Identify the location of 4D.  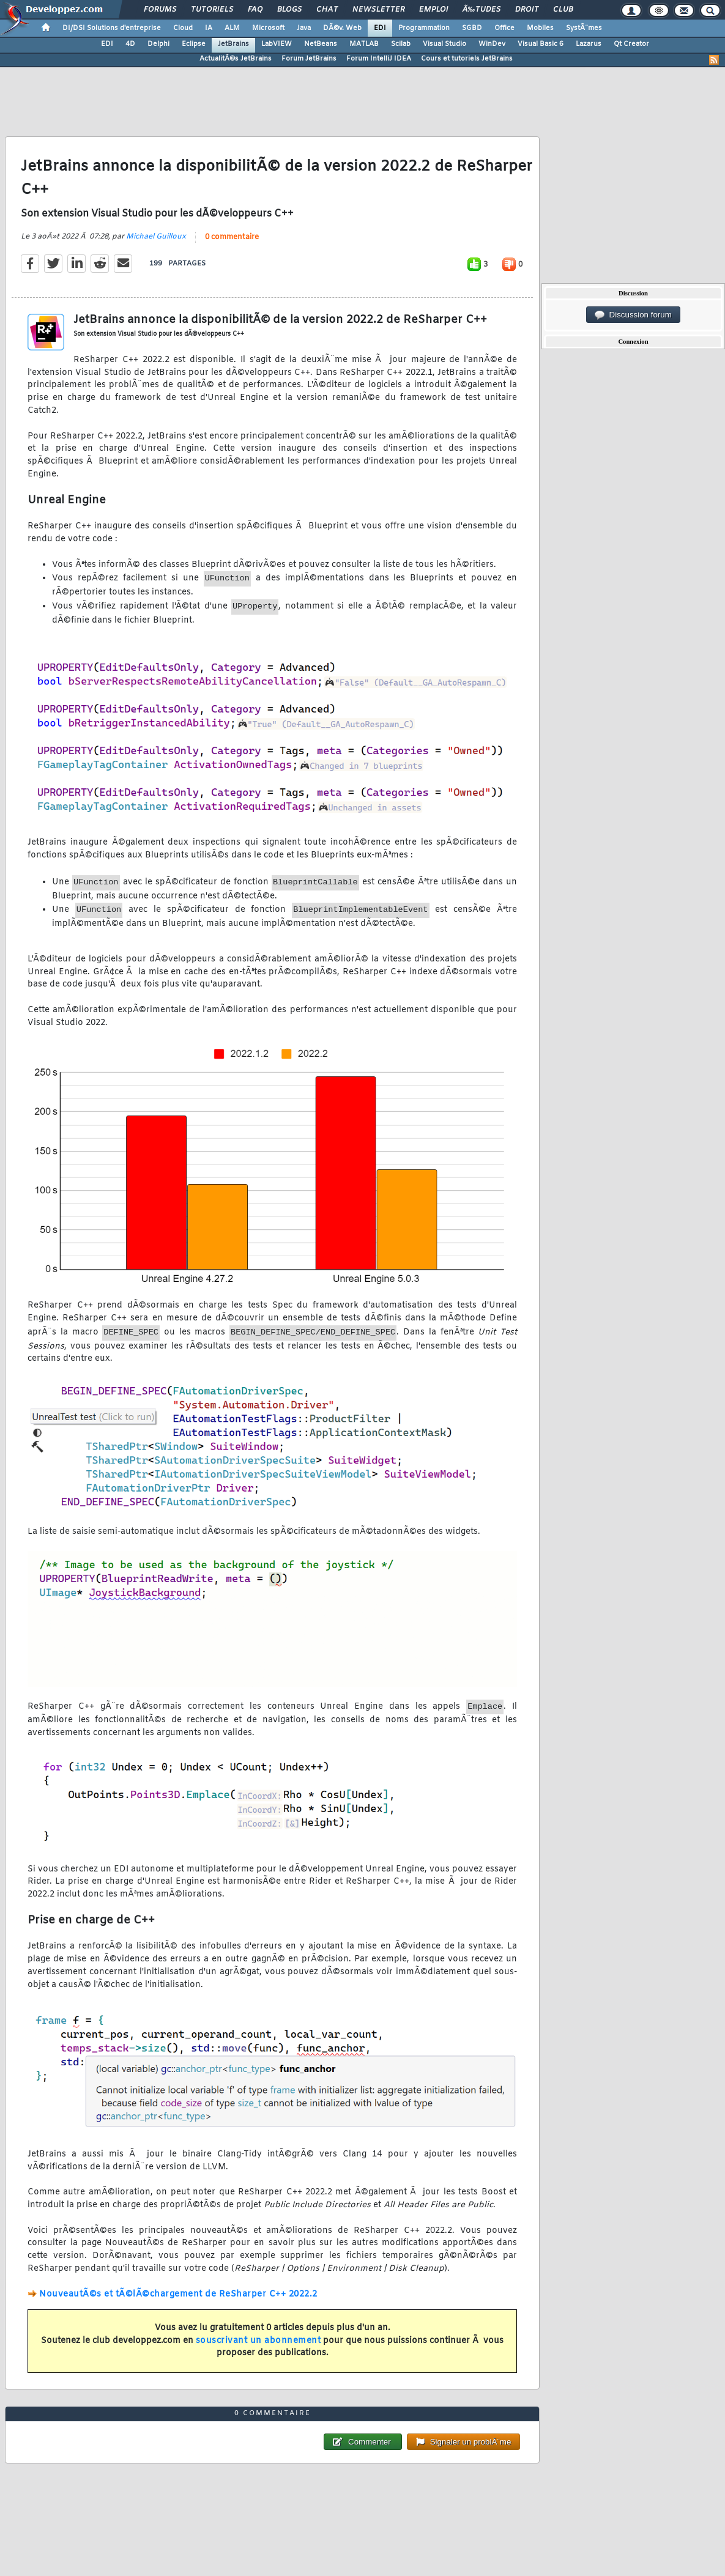
(130, 44).